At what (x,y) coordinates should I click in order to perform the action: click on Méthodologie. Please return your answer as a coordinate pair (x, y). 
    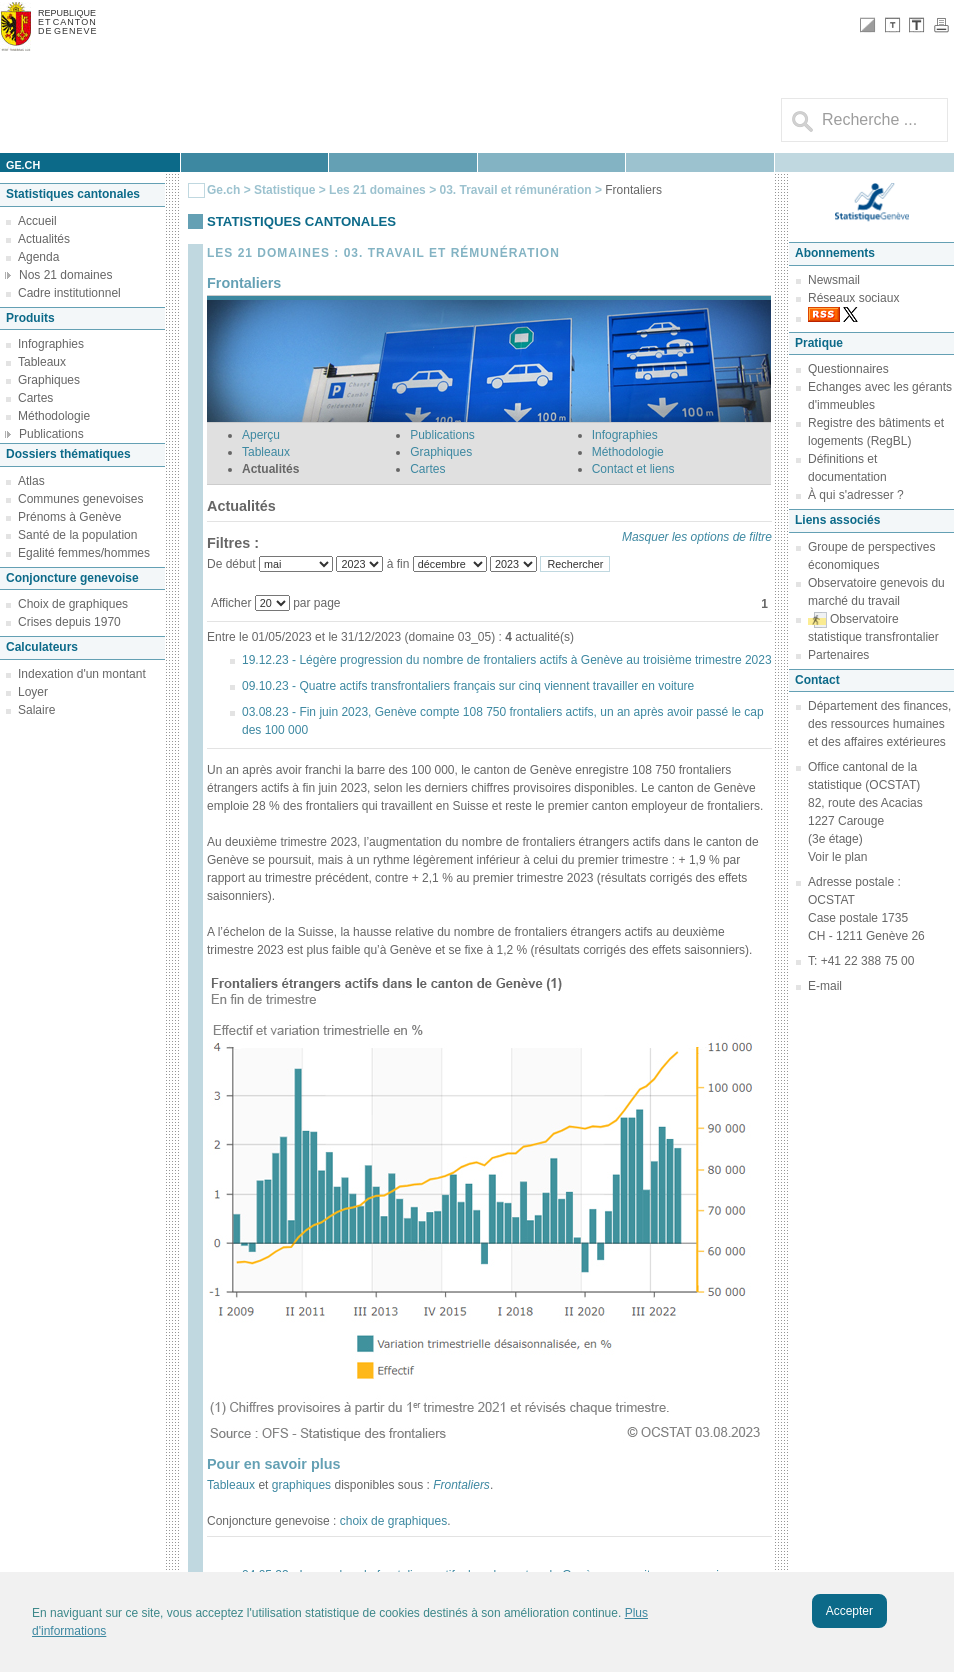
    Looking at the image, I should click on (54, 416).